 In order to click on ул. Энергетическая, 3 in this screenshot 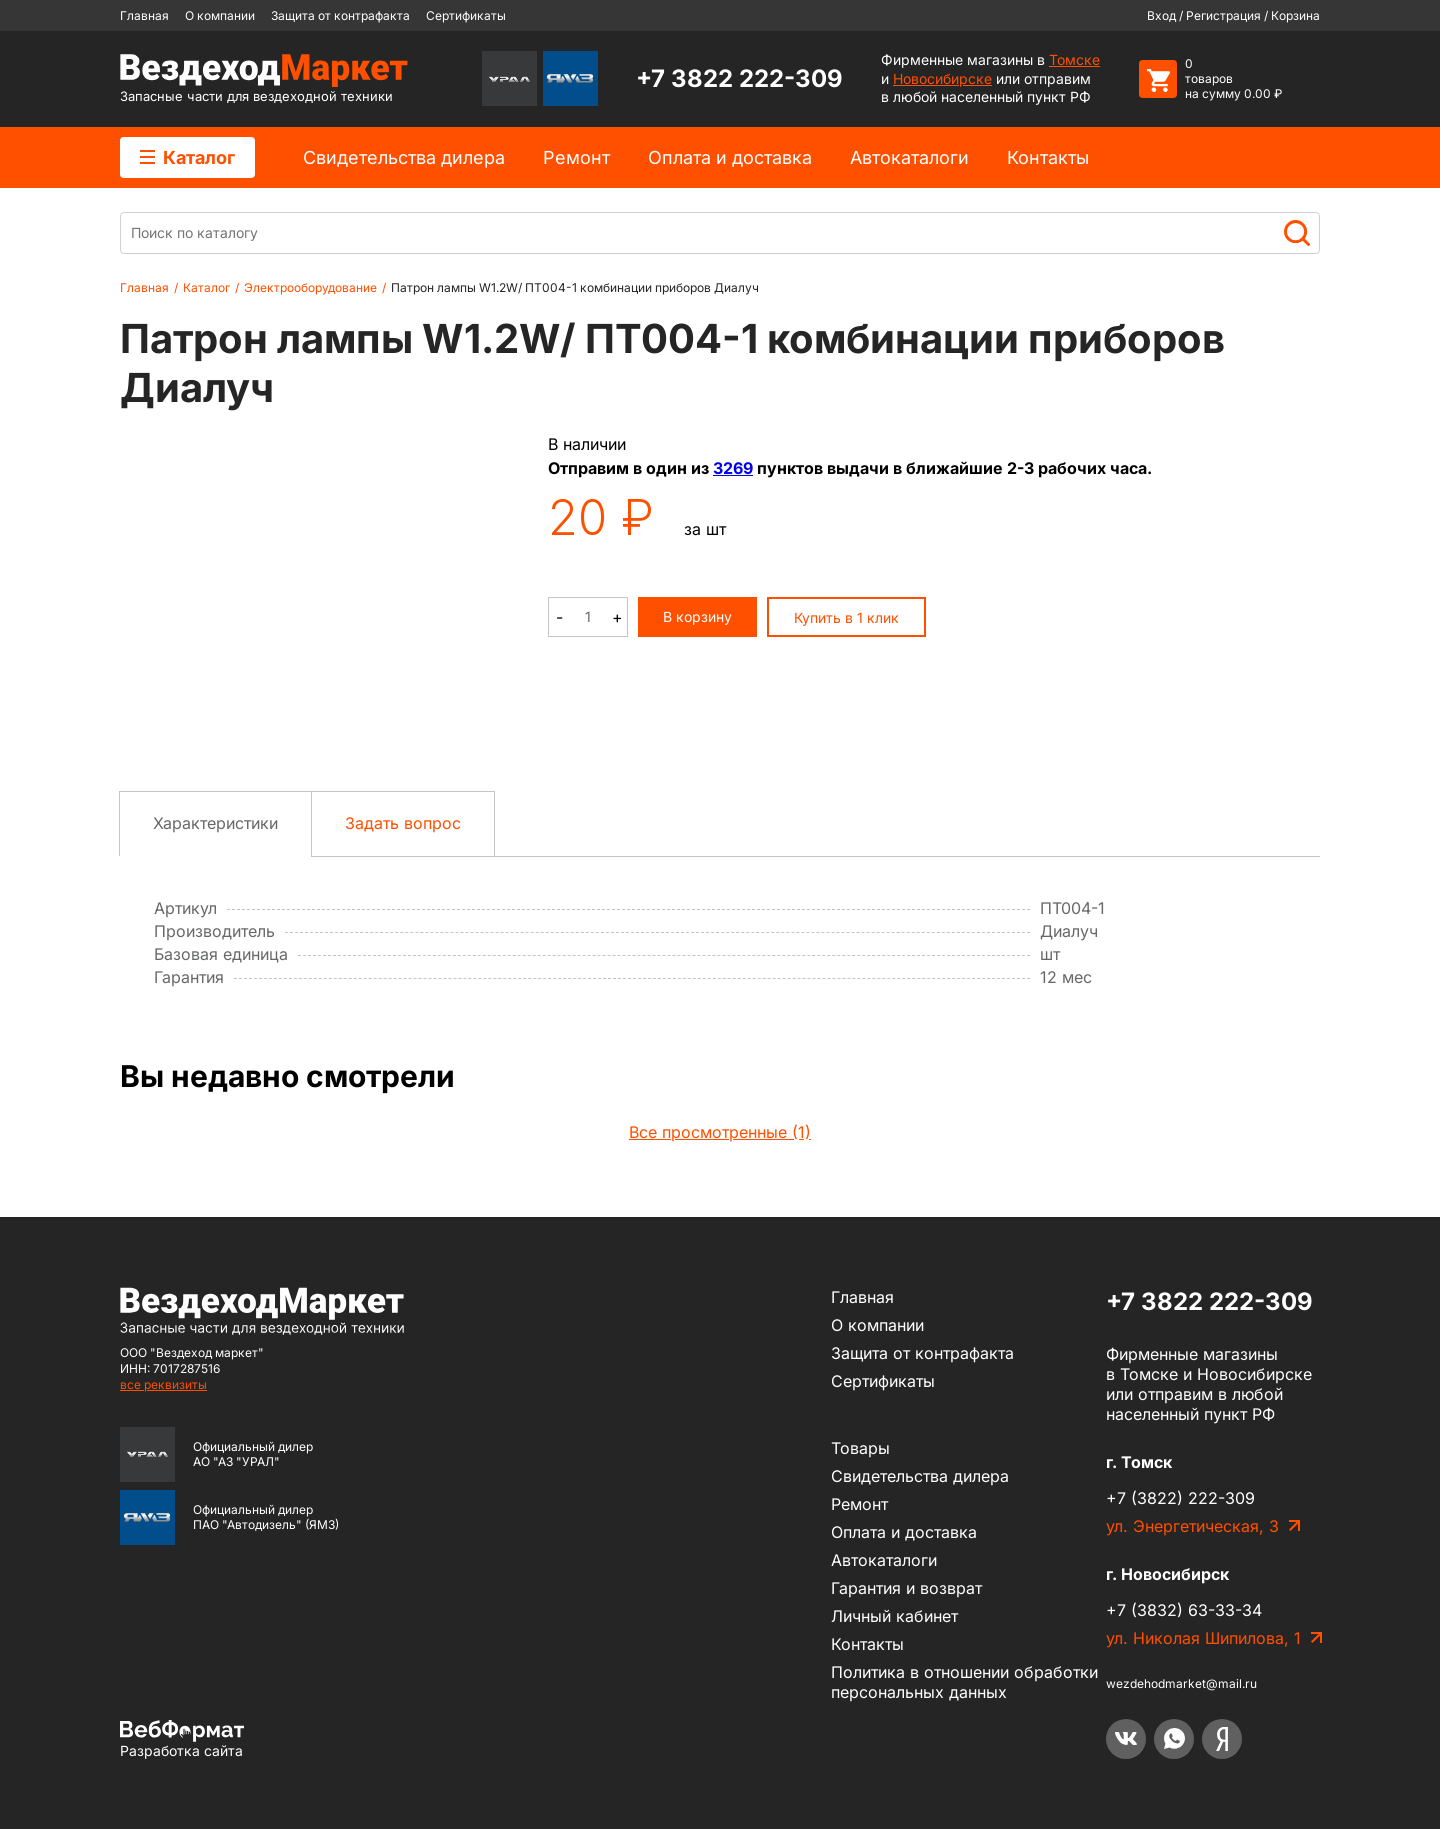, I will do `click(1192, 1526)`.